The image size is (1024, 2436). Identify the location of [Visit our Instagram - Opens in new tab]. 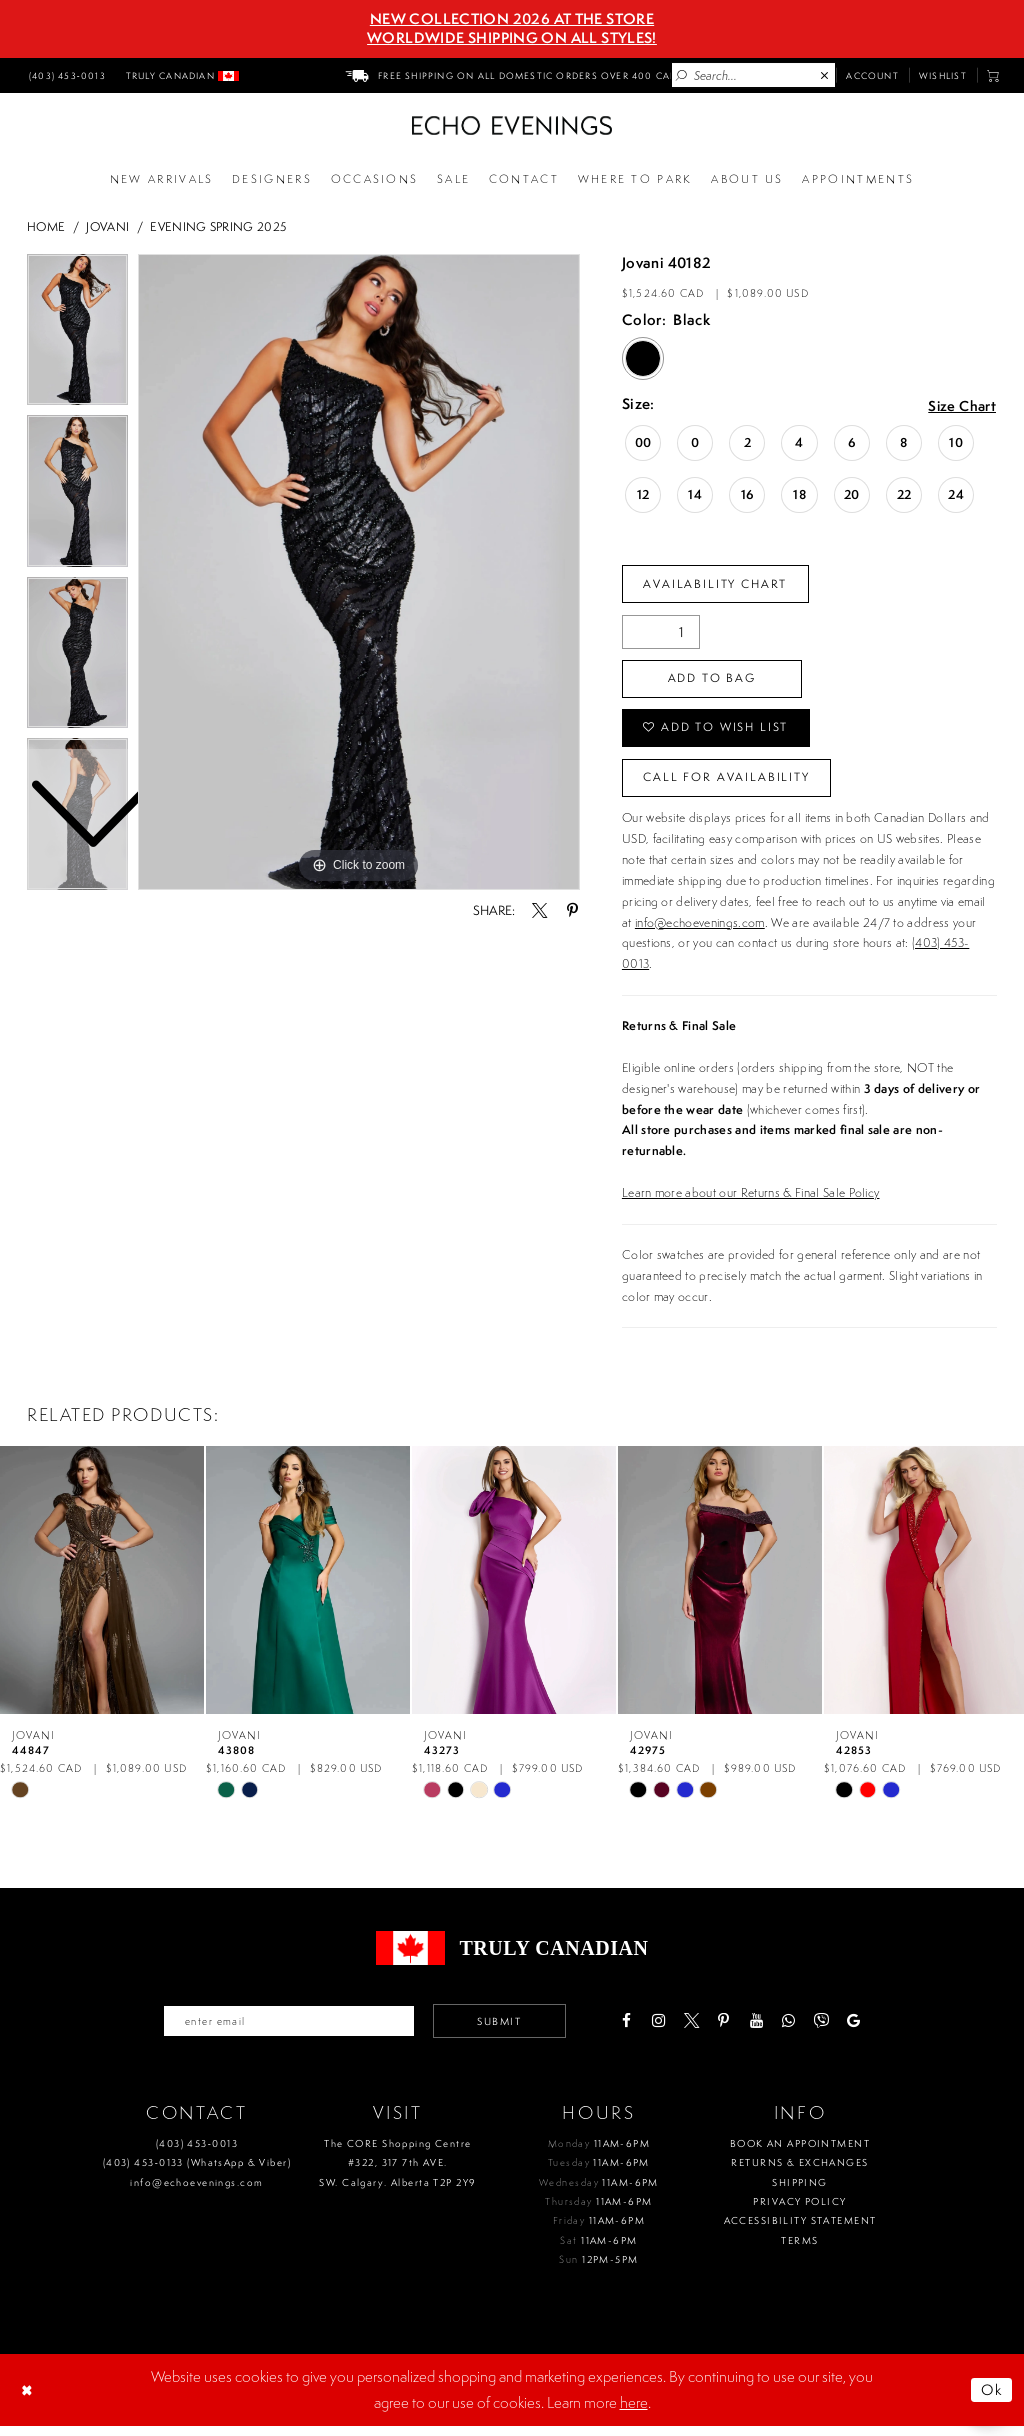
(668, 2030).